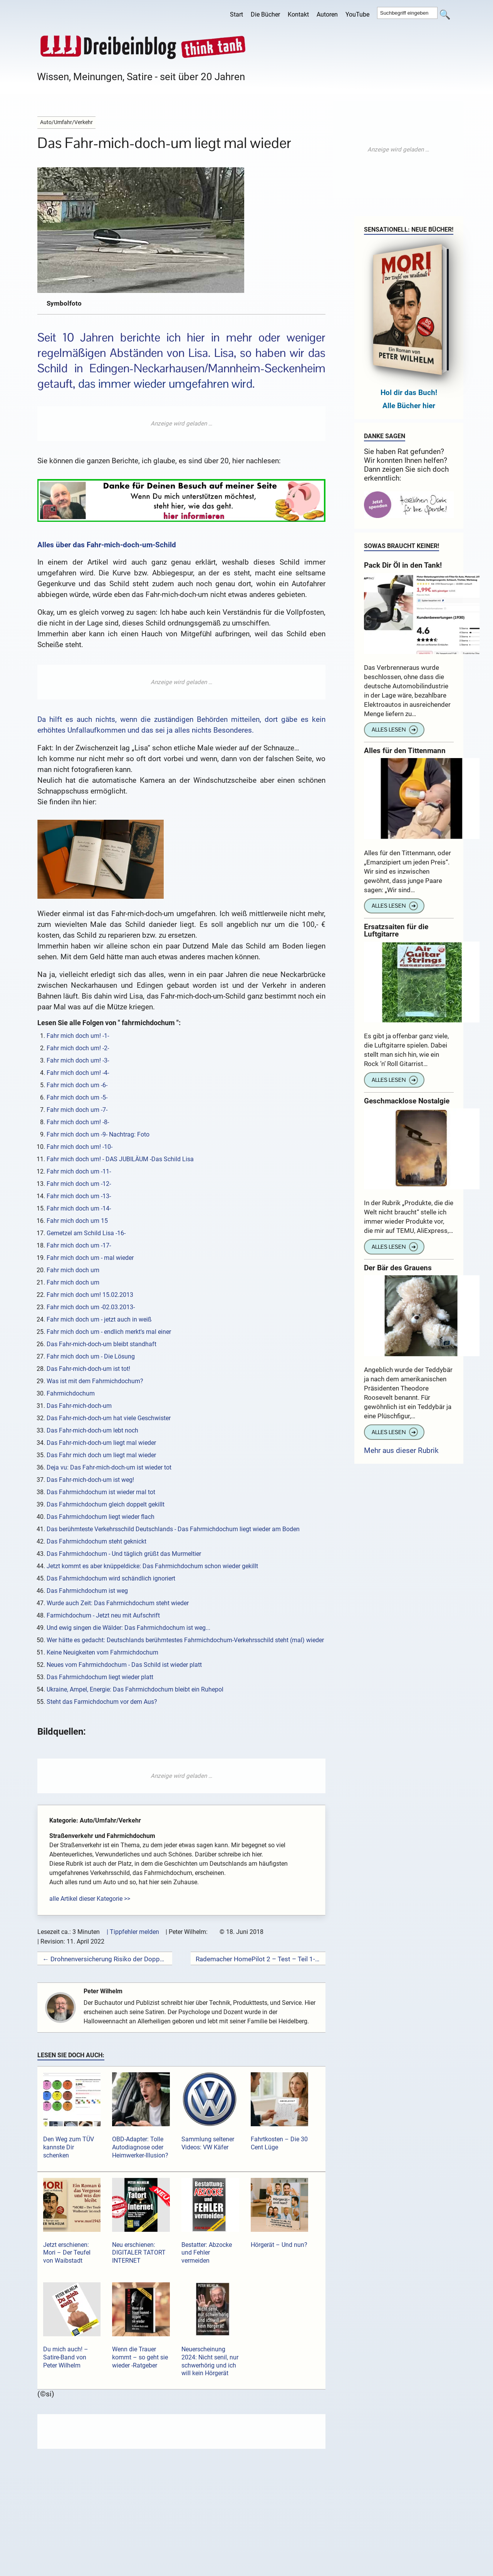  I want to click on Das Fahrmichdochum - Und täglich grüßt das Murmeltier, so click(124, 1553).